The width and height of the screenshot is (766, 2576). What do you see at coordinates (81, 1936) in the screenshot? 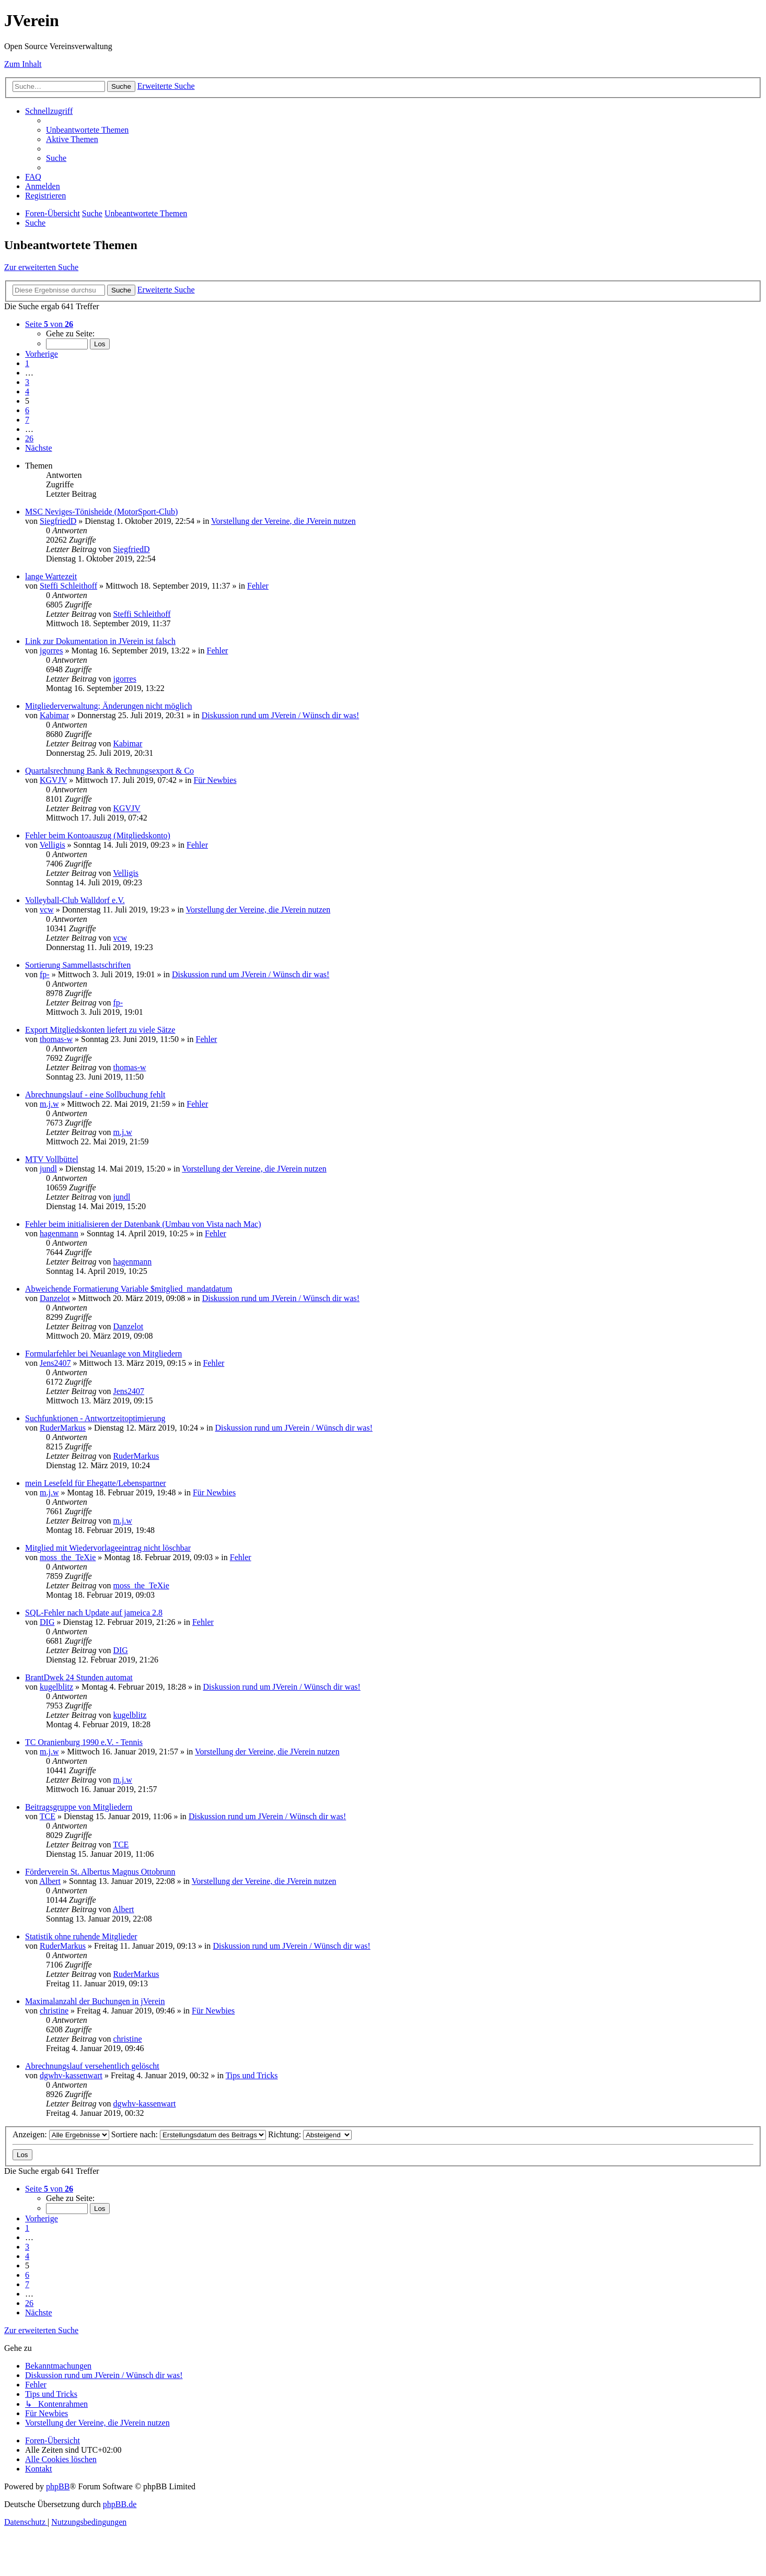
I see `Statistik ohne ruhende Mitglieder` at bounding box center [81, 1936].